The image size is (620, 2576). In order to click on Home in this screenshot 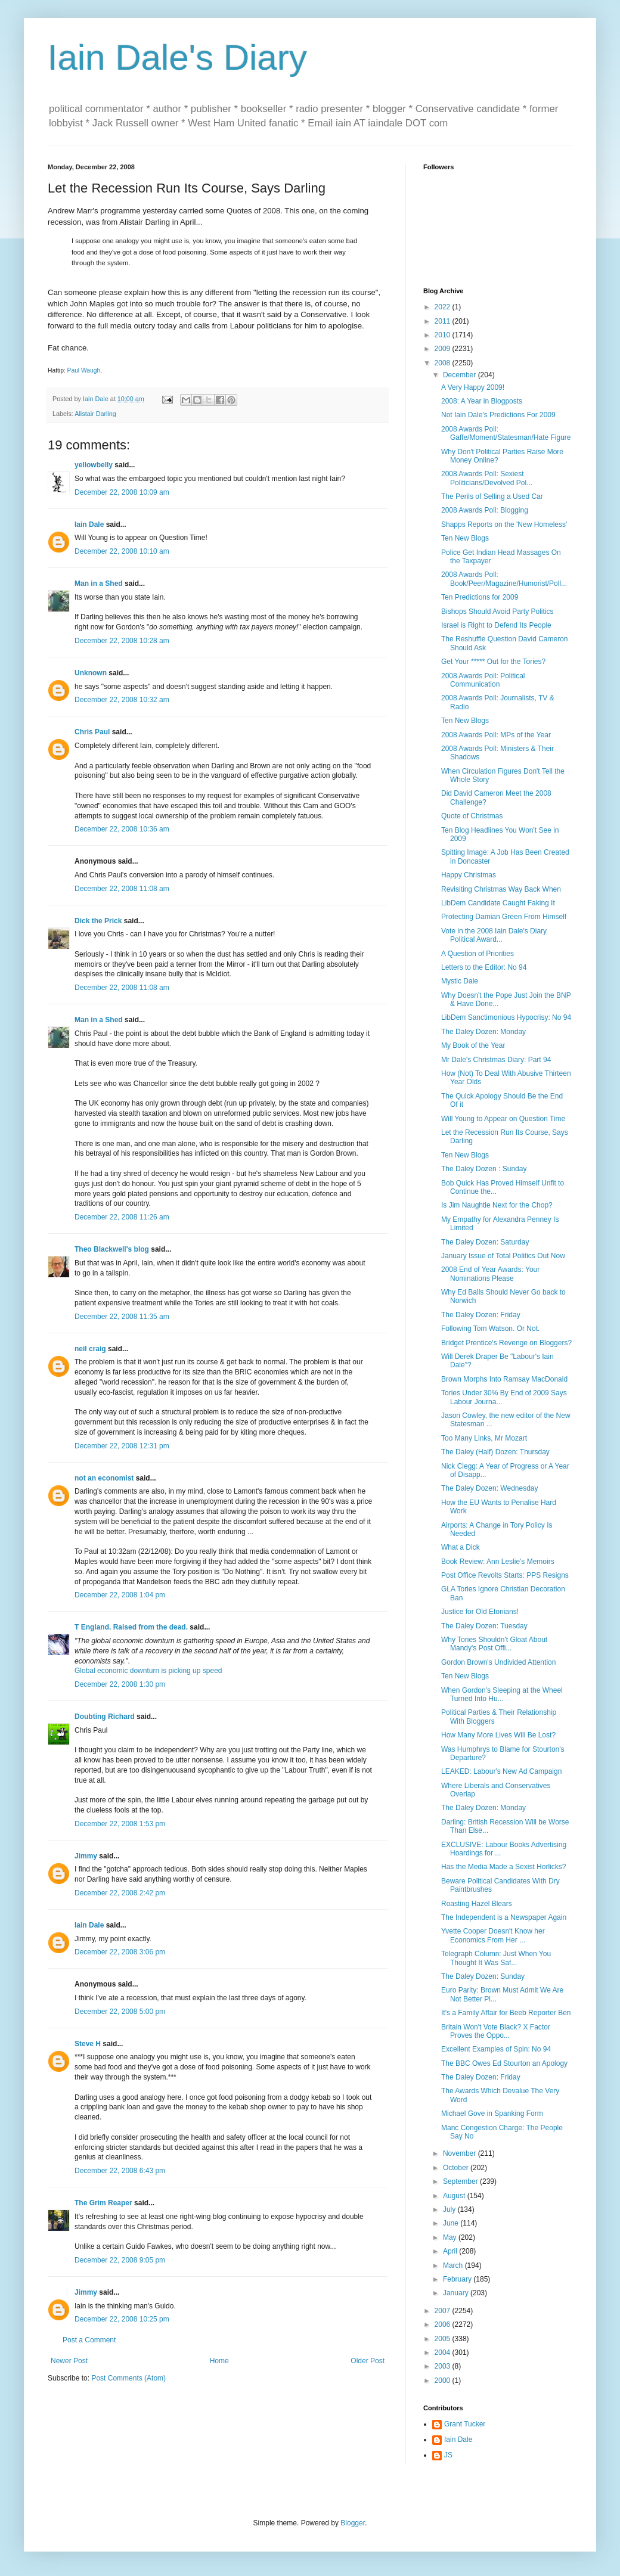, I will do `click(219, 2361)`.